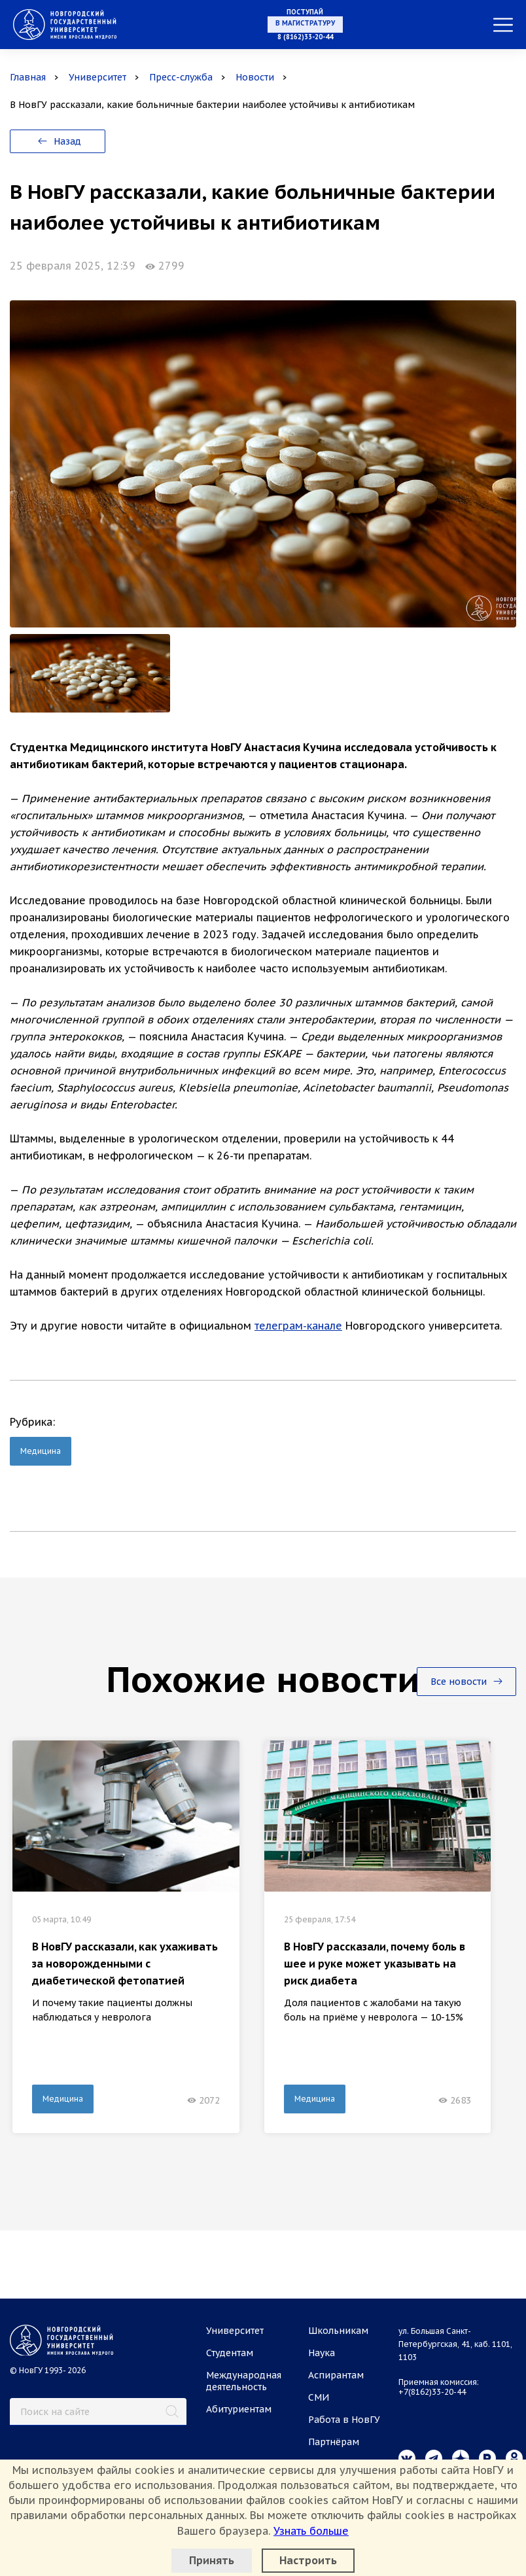 The width and height of the screenshot is (526, 2576). Describe the element at coordinates (229, 2353) in the screenshot. I see `Студентам` at that location.